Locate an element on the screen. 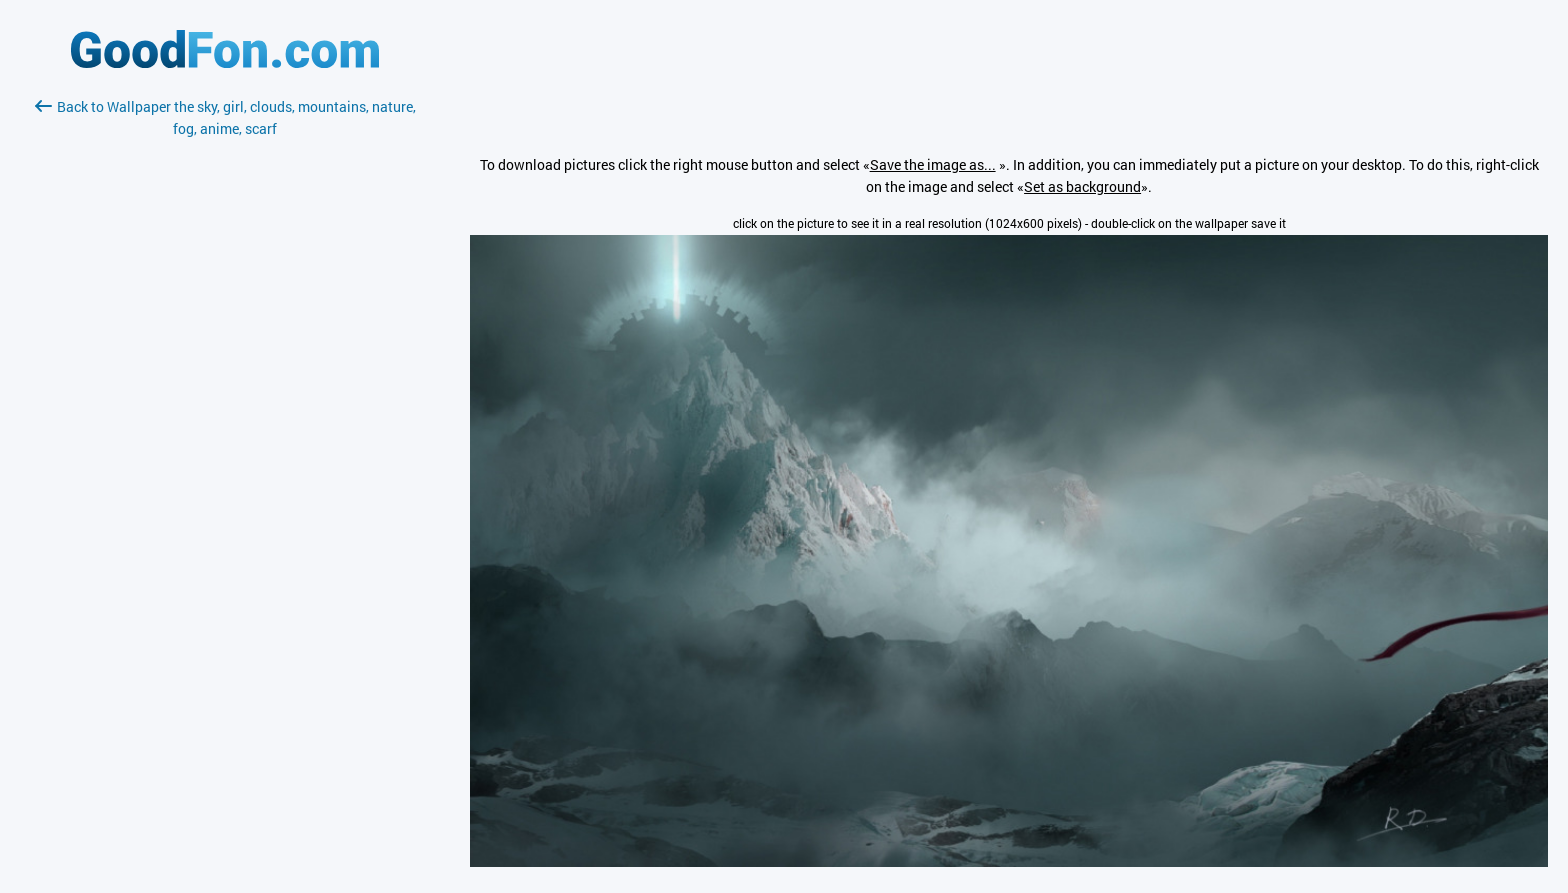 The width and height of the screenshot is (1568, 893). [Advertisement] is located at coordinates (225, 377).